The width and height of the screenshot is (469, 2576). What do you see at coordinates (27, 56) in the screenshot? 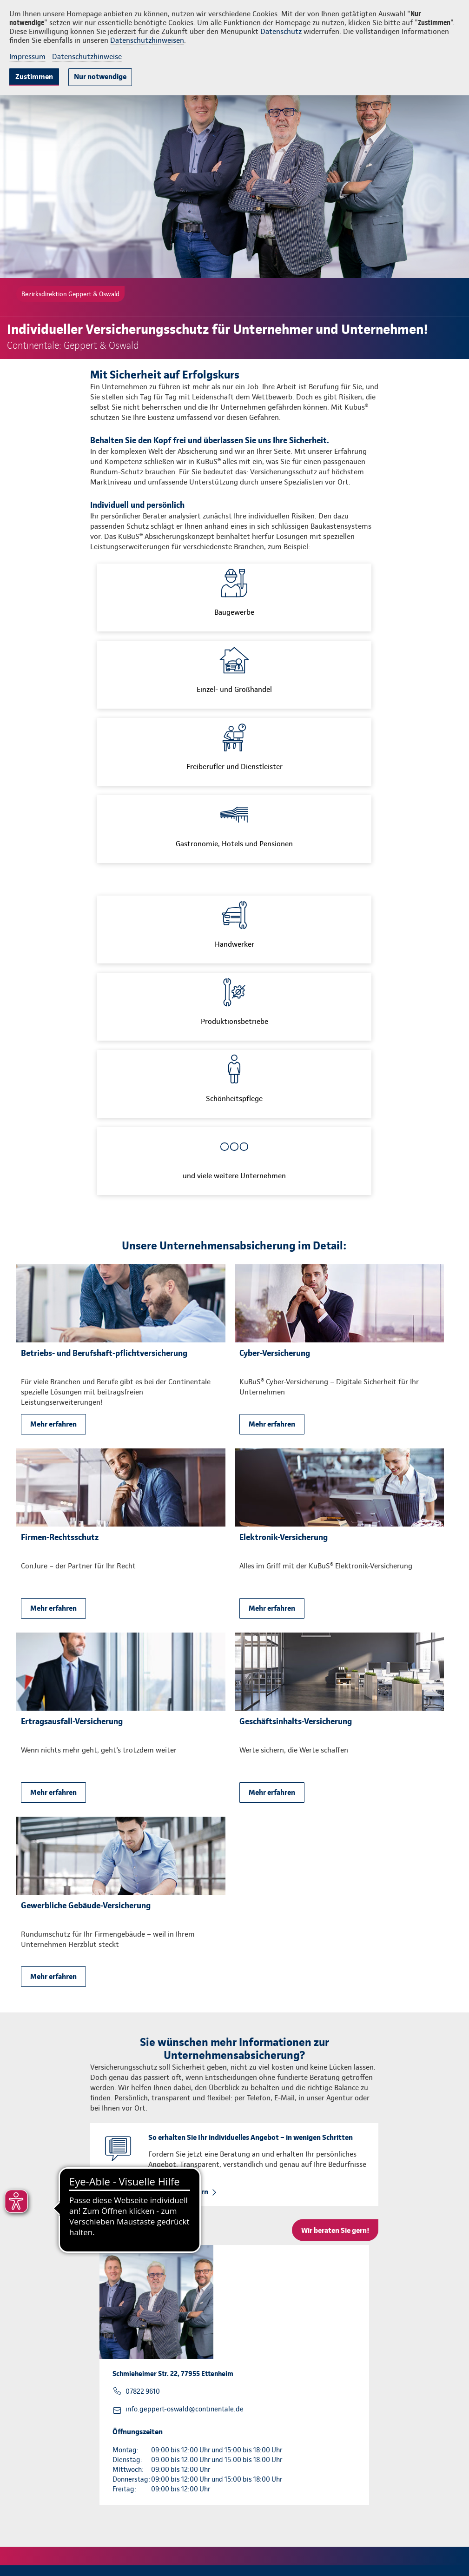
I see `Impressum` at bounding box center [27, 56].